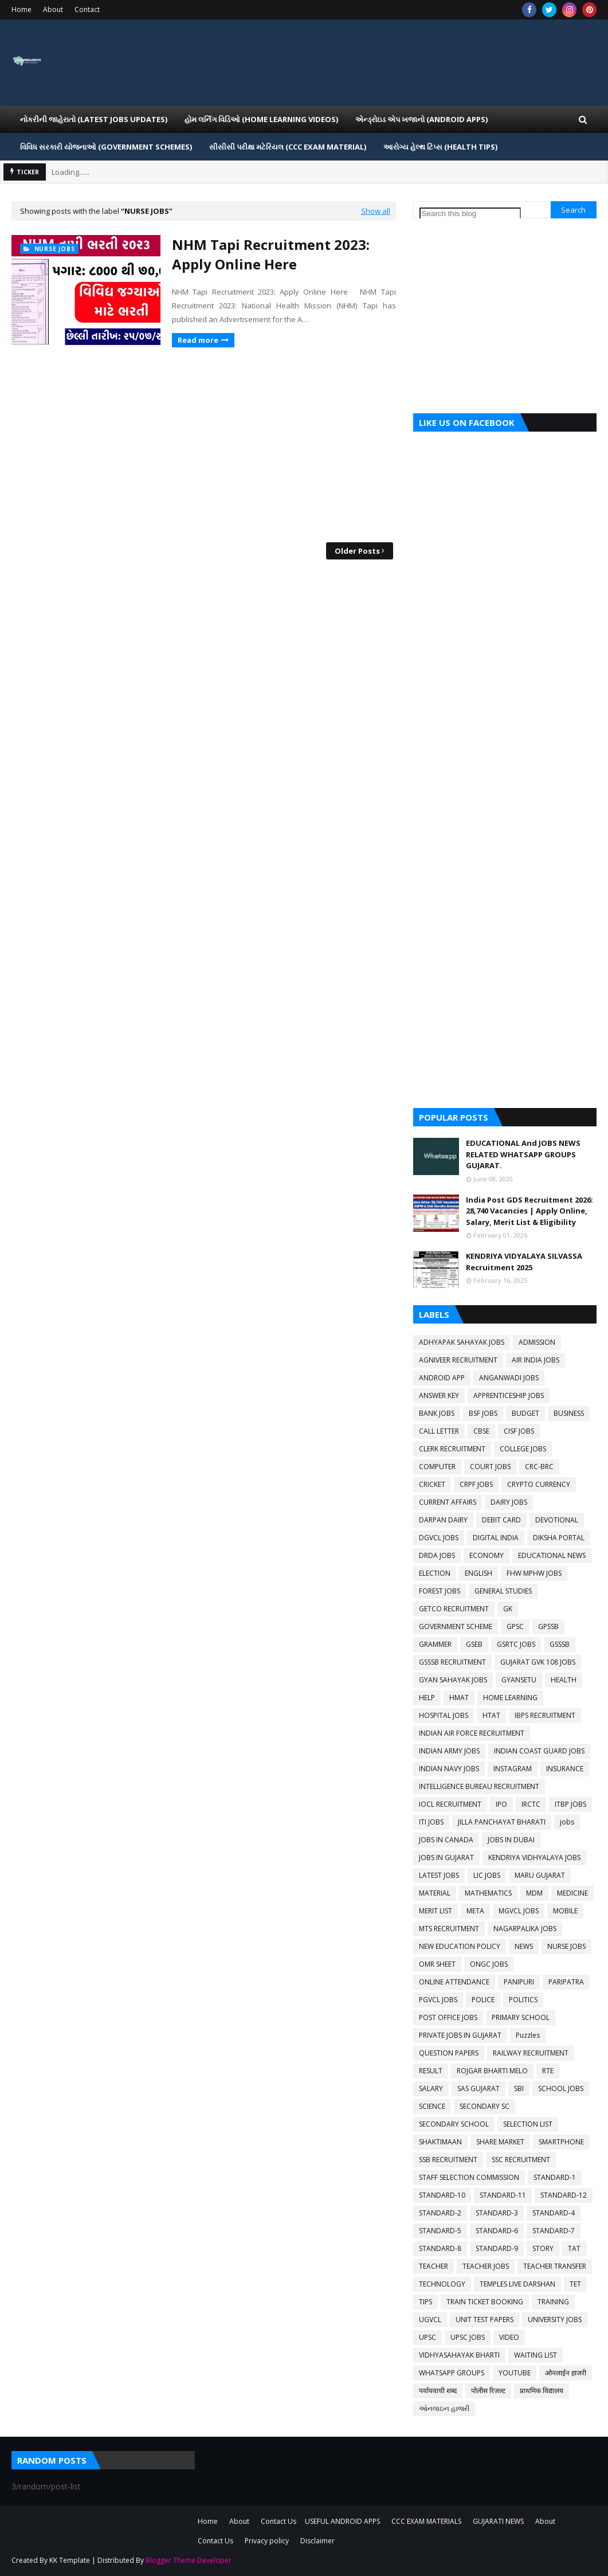 The image size is (608, 2576). What do you see at coordinates (548, 2071) in the screenshot?
I see `RTE` at bounding box center [548, 2071].